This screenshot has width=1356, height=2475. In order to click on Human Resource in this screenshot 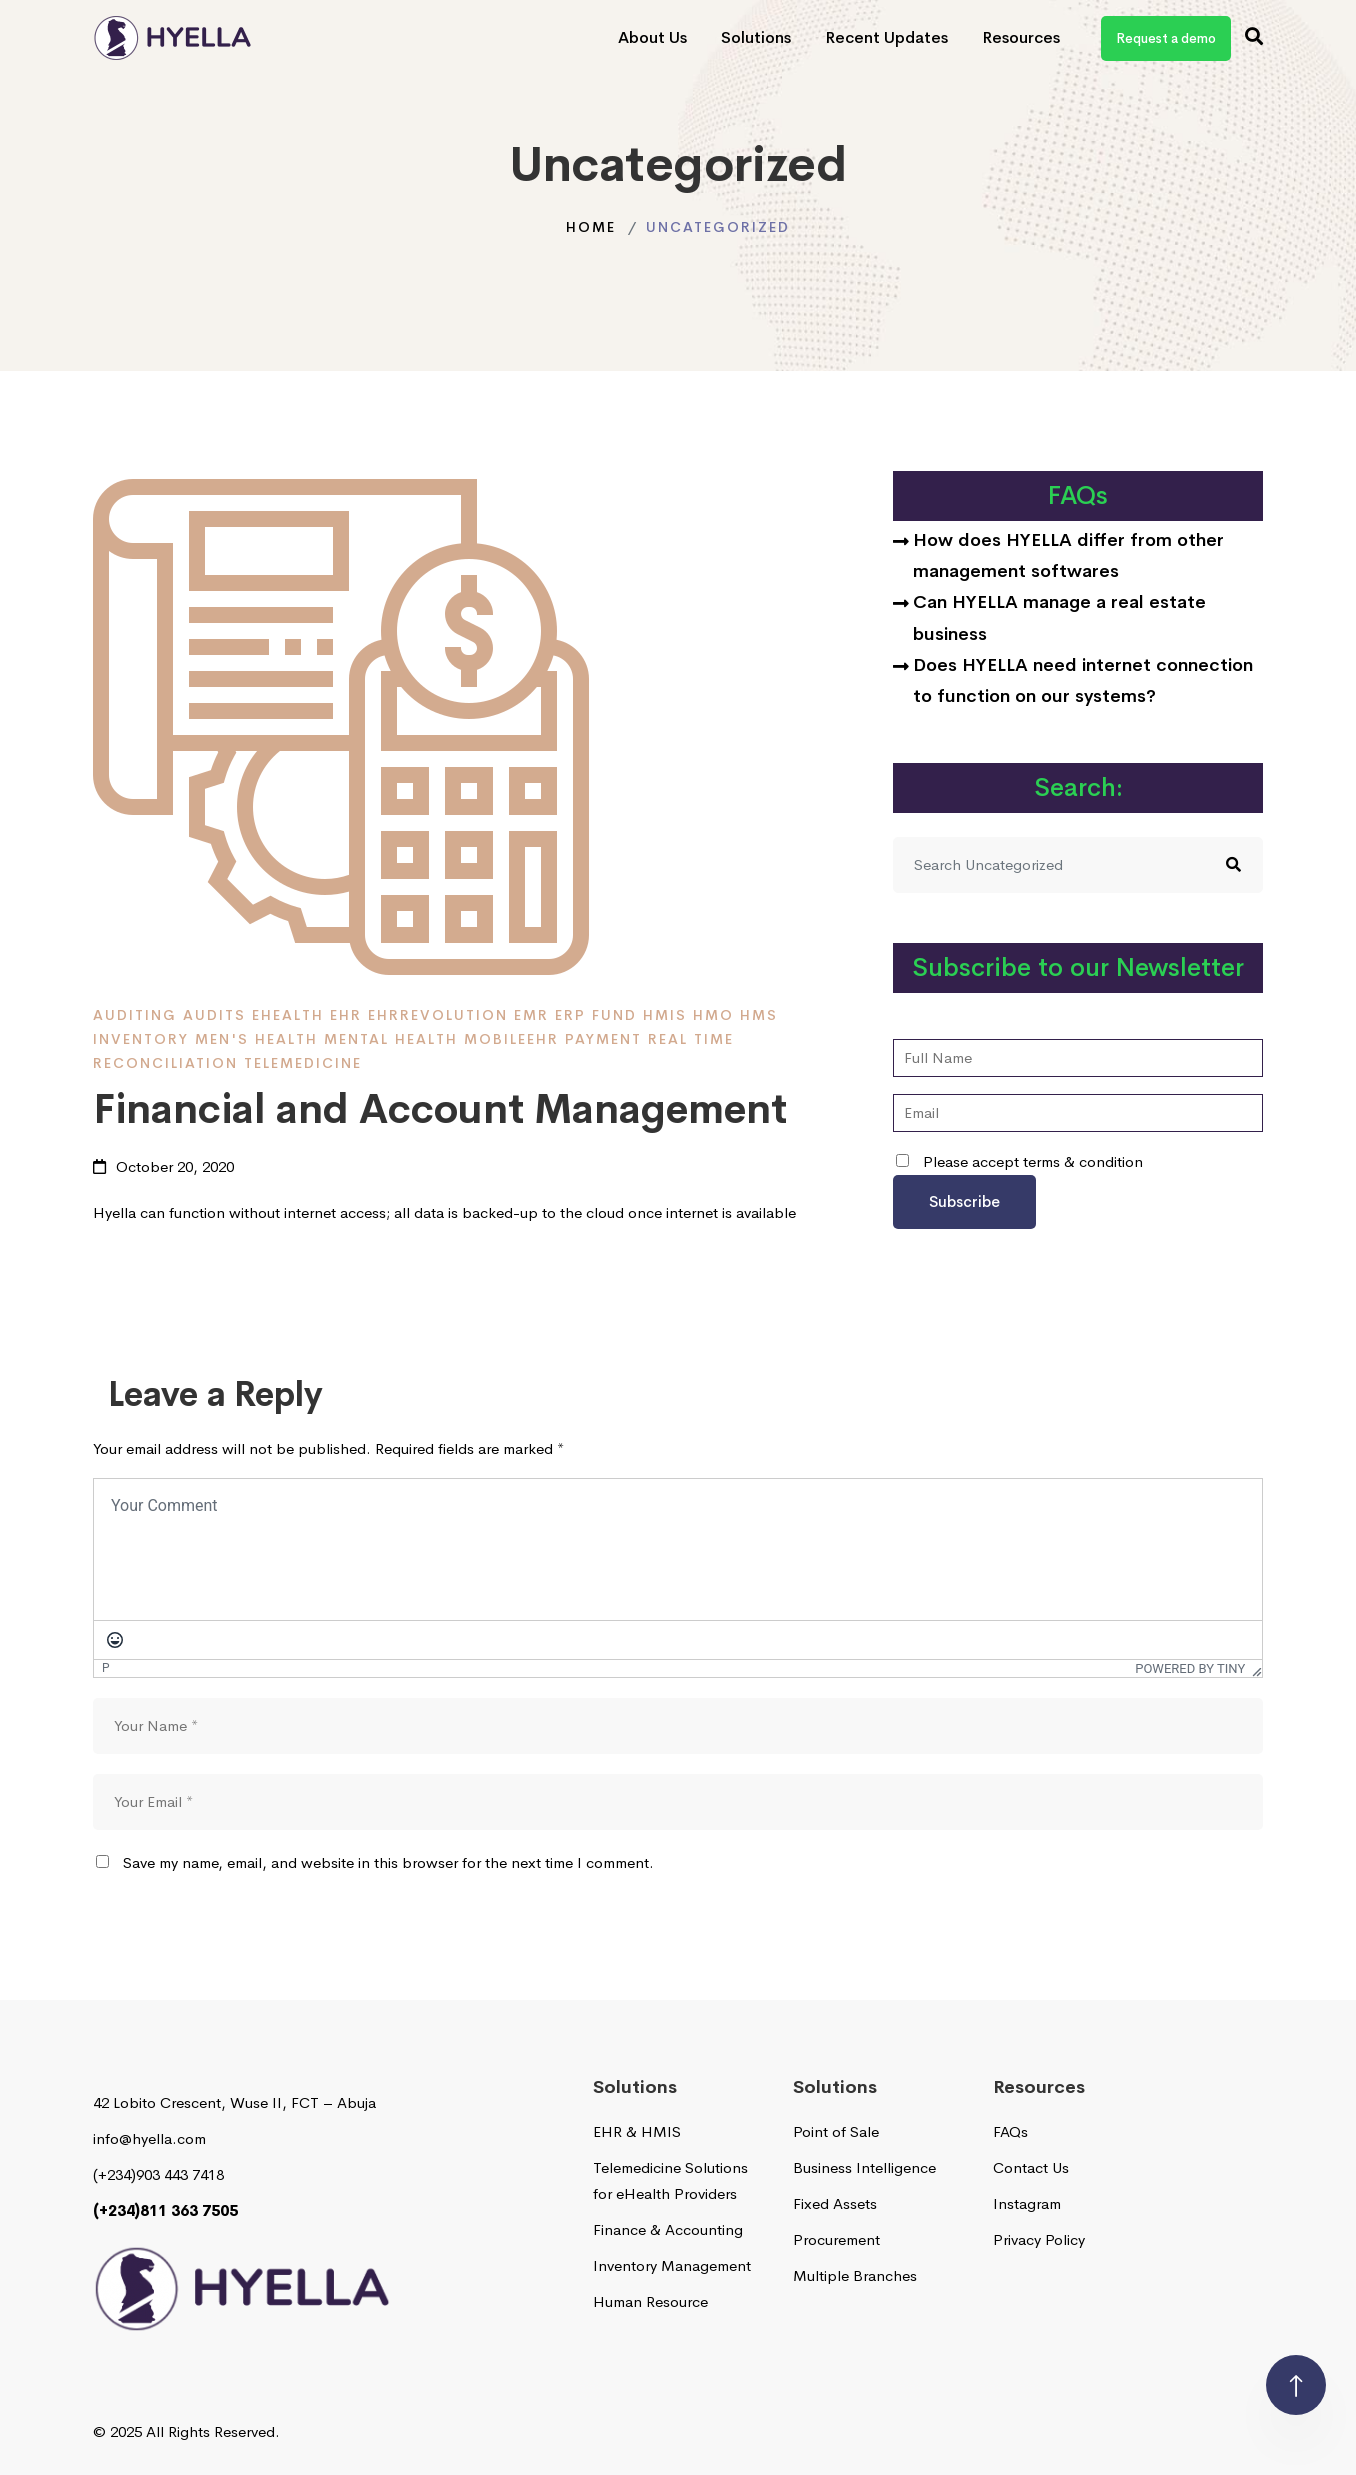, I will do `click(650, 2301)`.